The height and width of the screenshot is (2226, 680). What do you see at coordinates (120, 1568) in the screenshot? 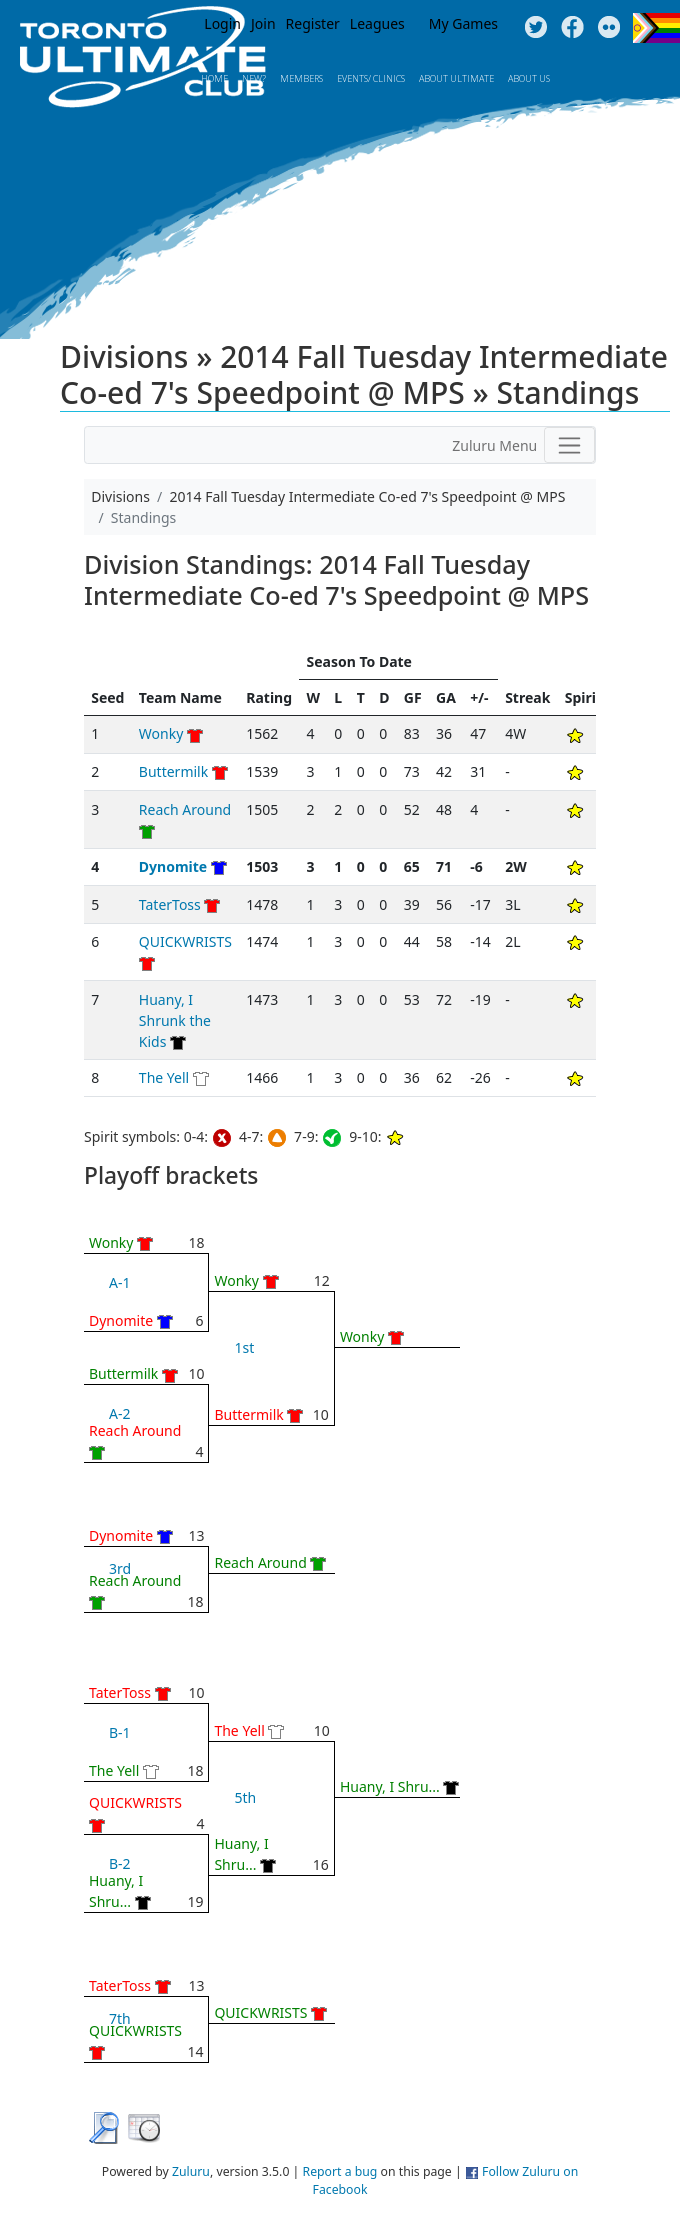
I see `3rd` at bounding box center [120, 1568].